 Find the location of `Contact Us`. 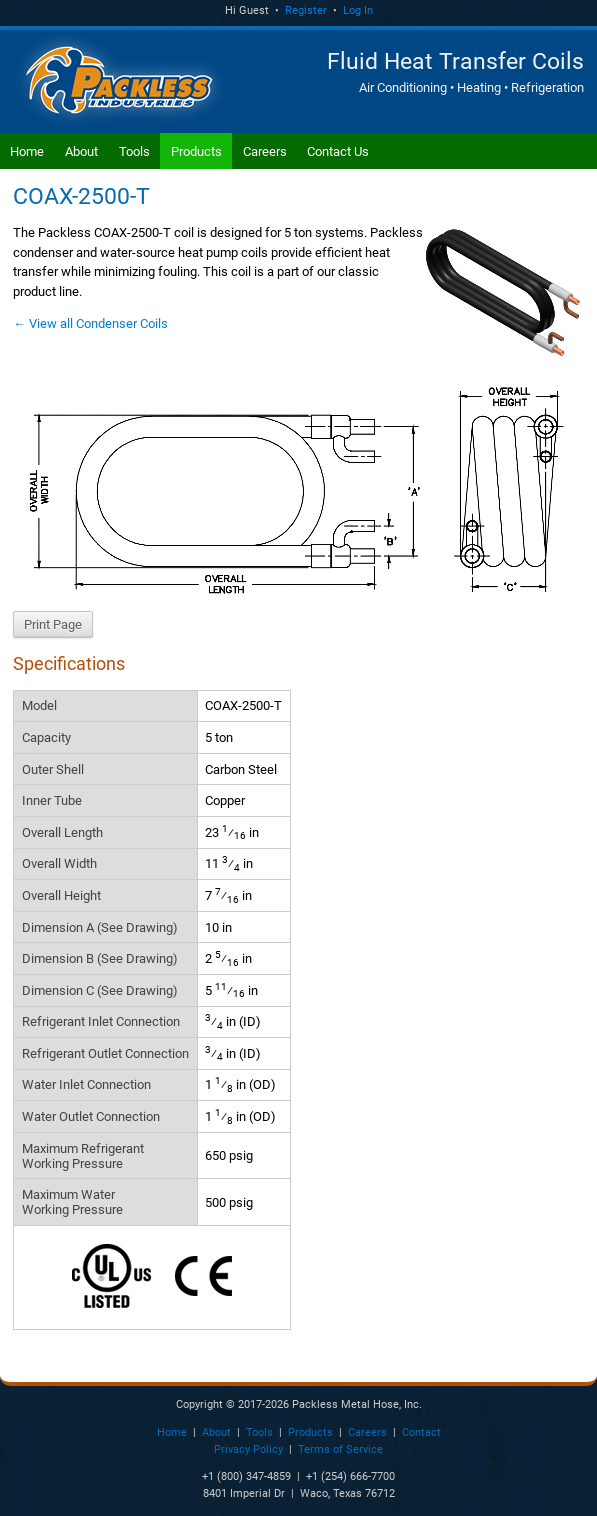

Contact Us is located at coordinates (338, 151).